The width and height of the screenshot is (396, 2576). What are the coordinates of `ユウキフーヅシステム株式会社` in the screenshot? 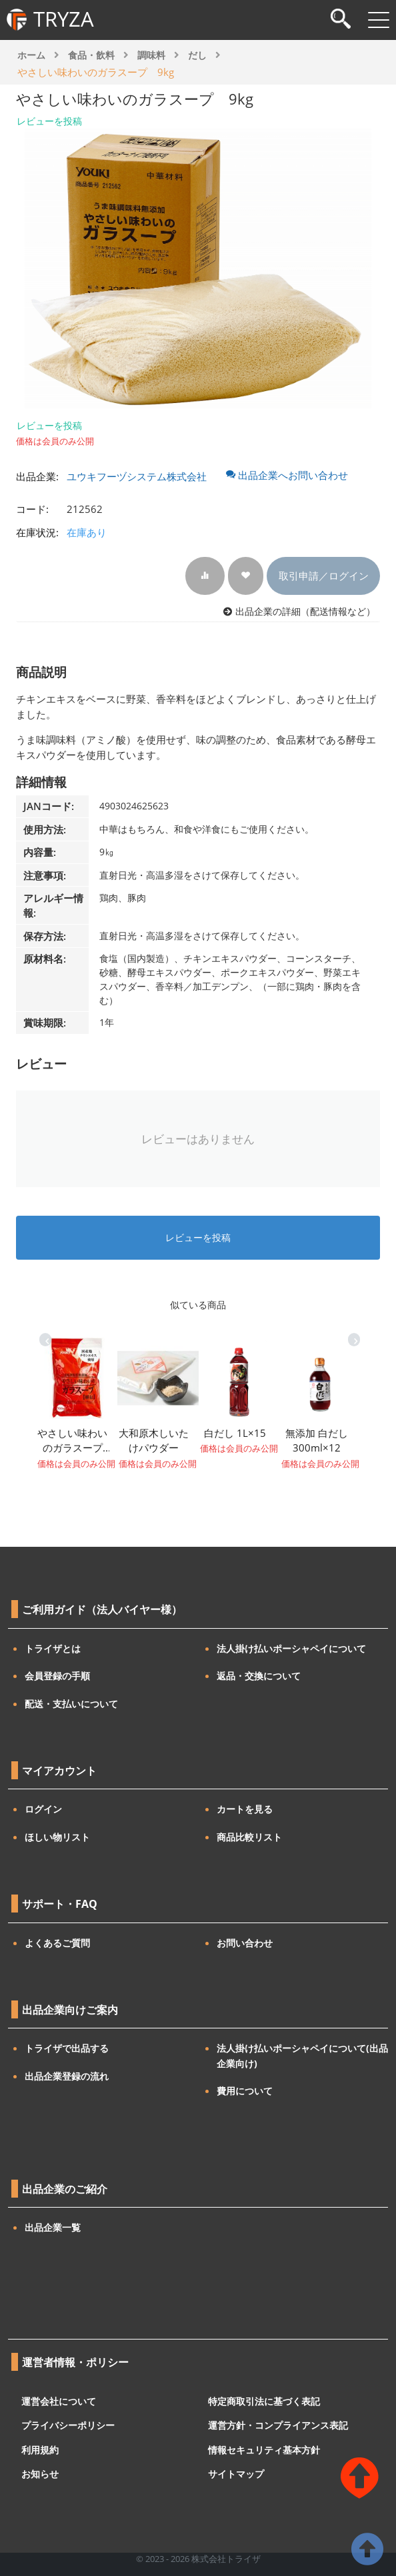 It's located at (137, 476).